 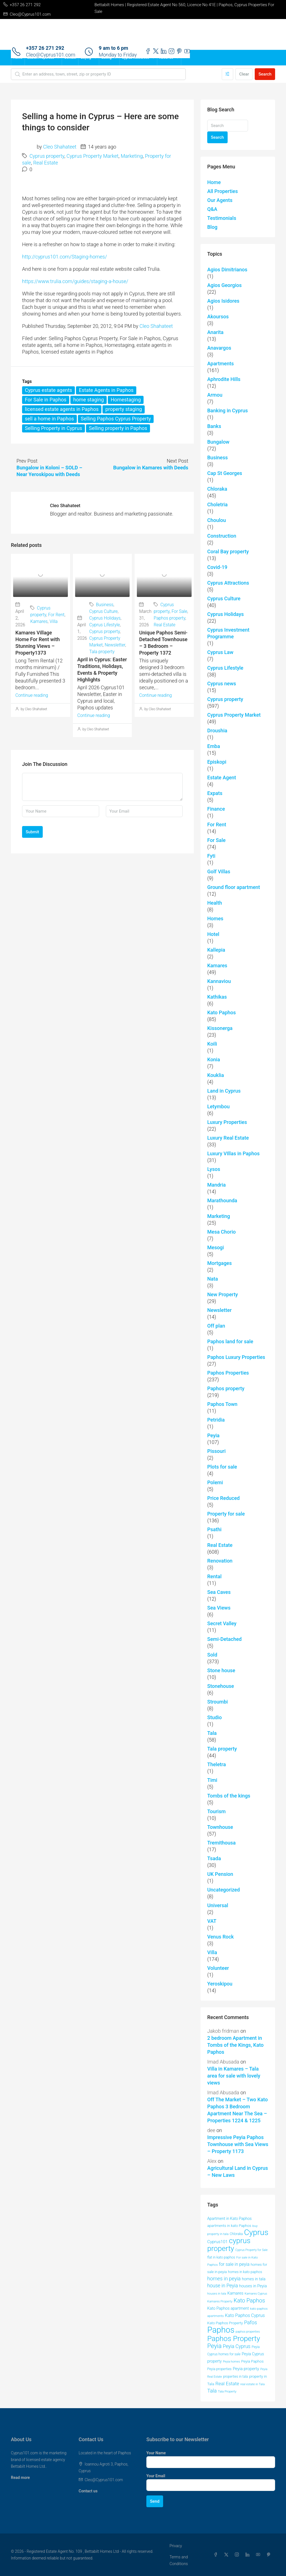 I want to click on +357 26 271 292, so click(x=45, y=48).